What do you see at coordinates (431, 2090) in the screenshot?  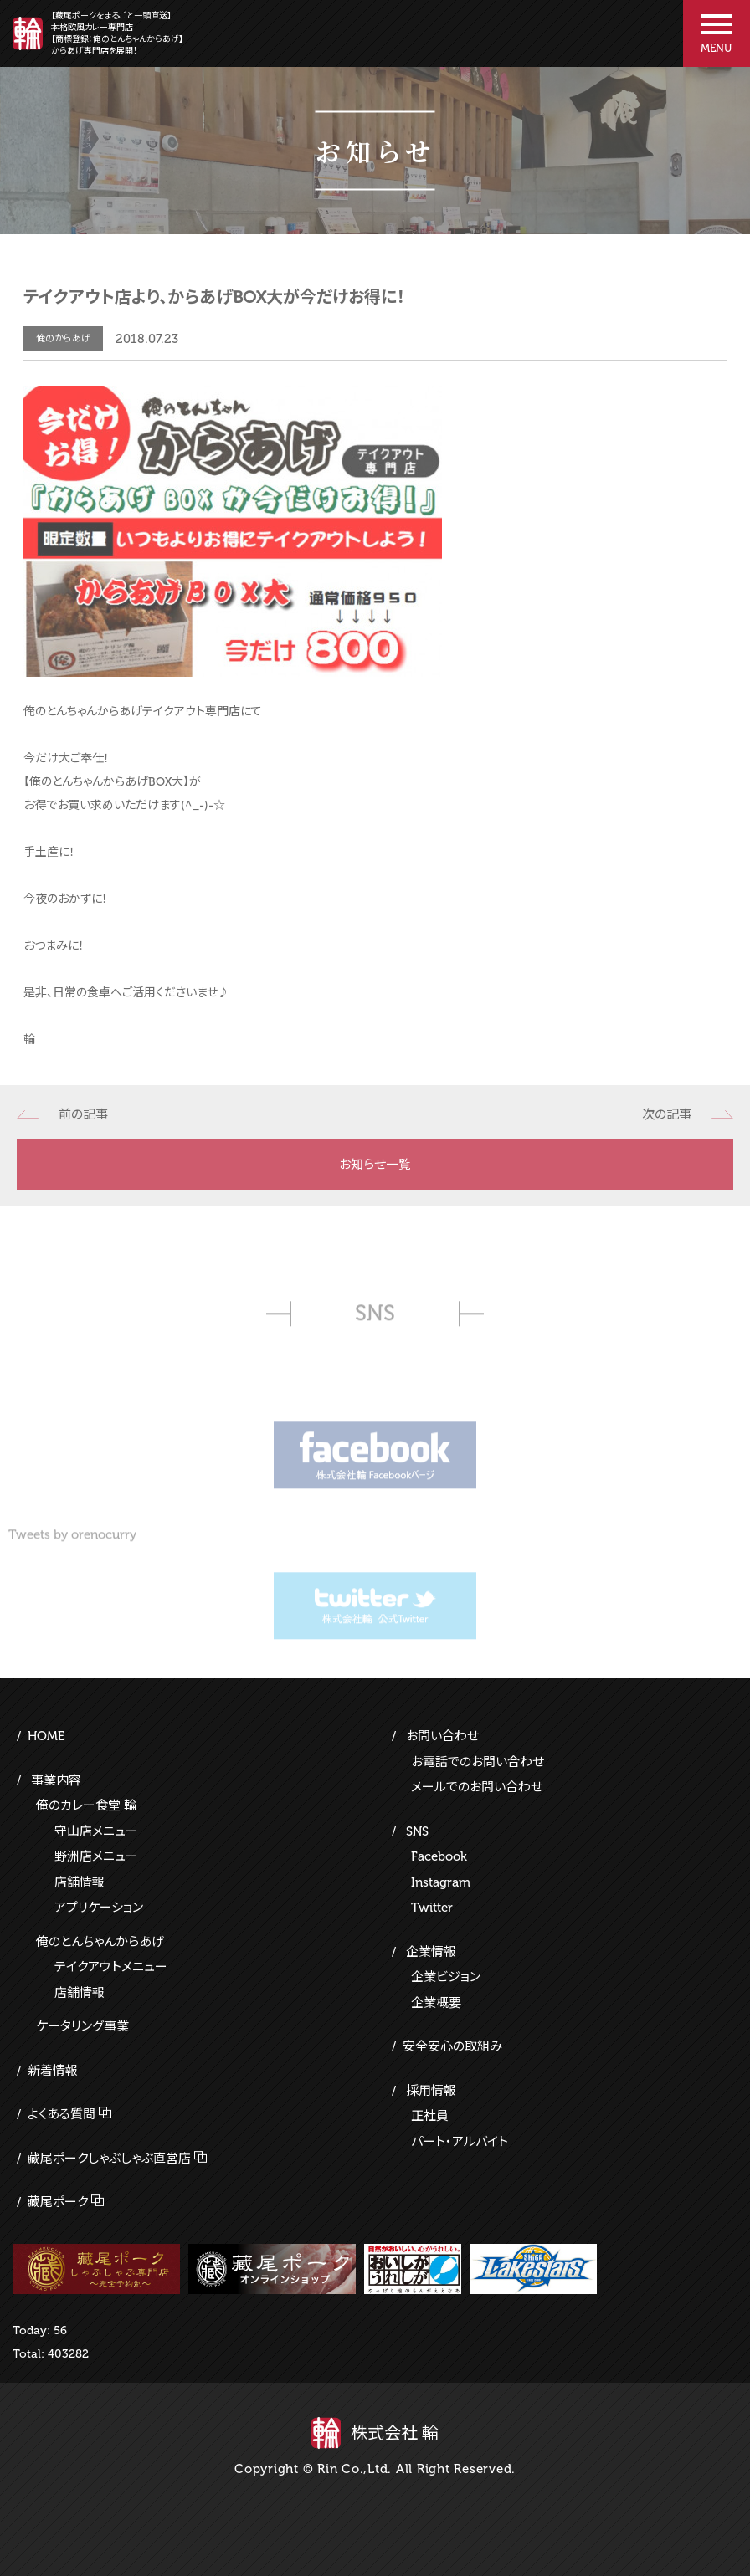 I see `採用情報` at bounding box center [431, 2090].